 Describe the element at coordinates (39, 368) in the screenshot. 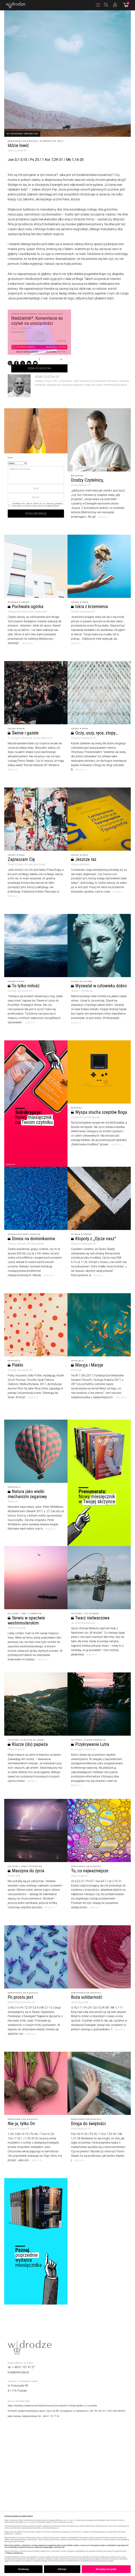

I see `Dodaj do koszyka [Dodaj Idźcie łowić do koszyka]` at that location.